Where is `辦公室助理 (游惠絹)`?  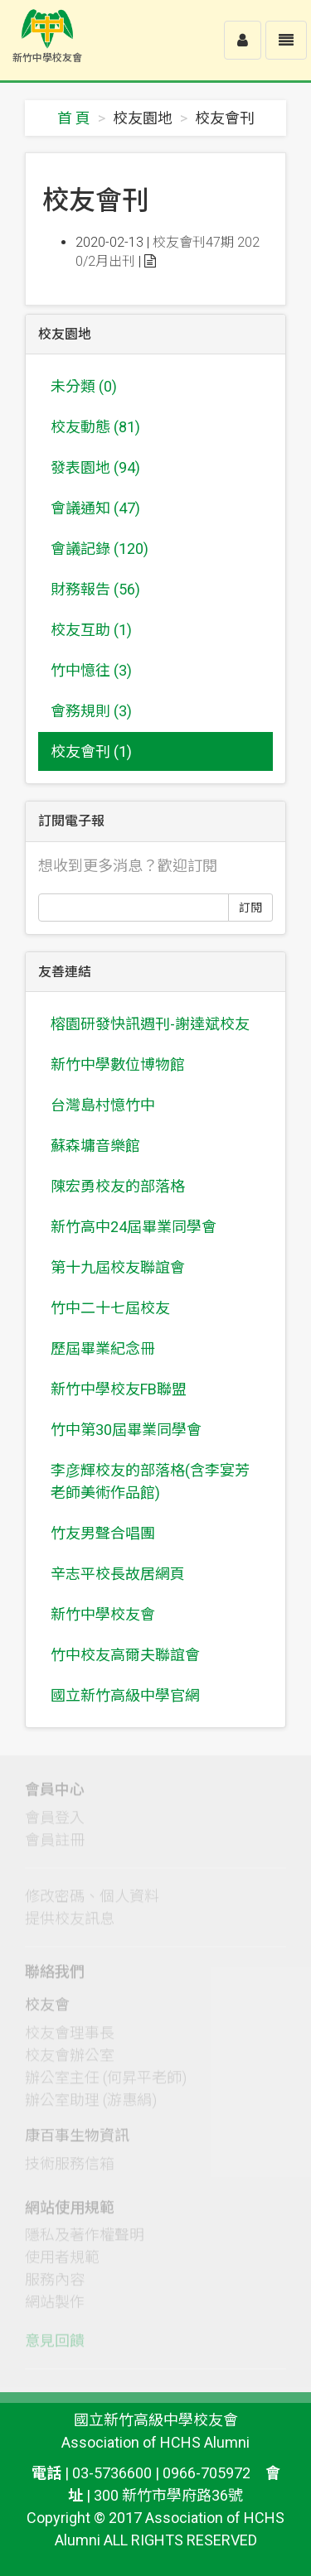
辦公室助理 (游惠絹) is located at coordinates (91, 2103).